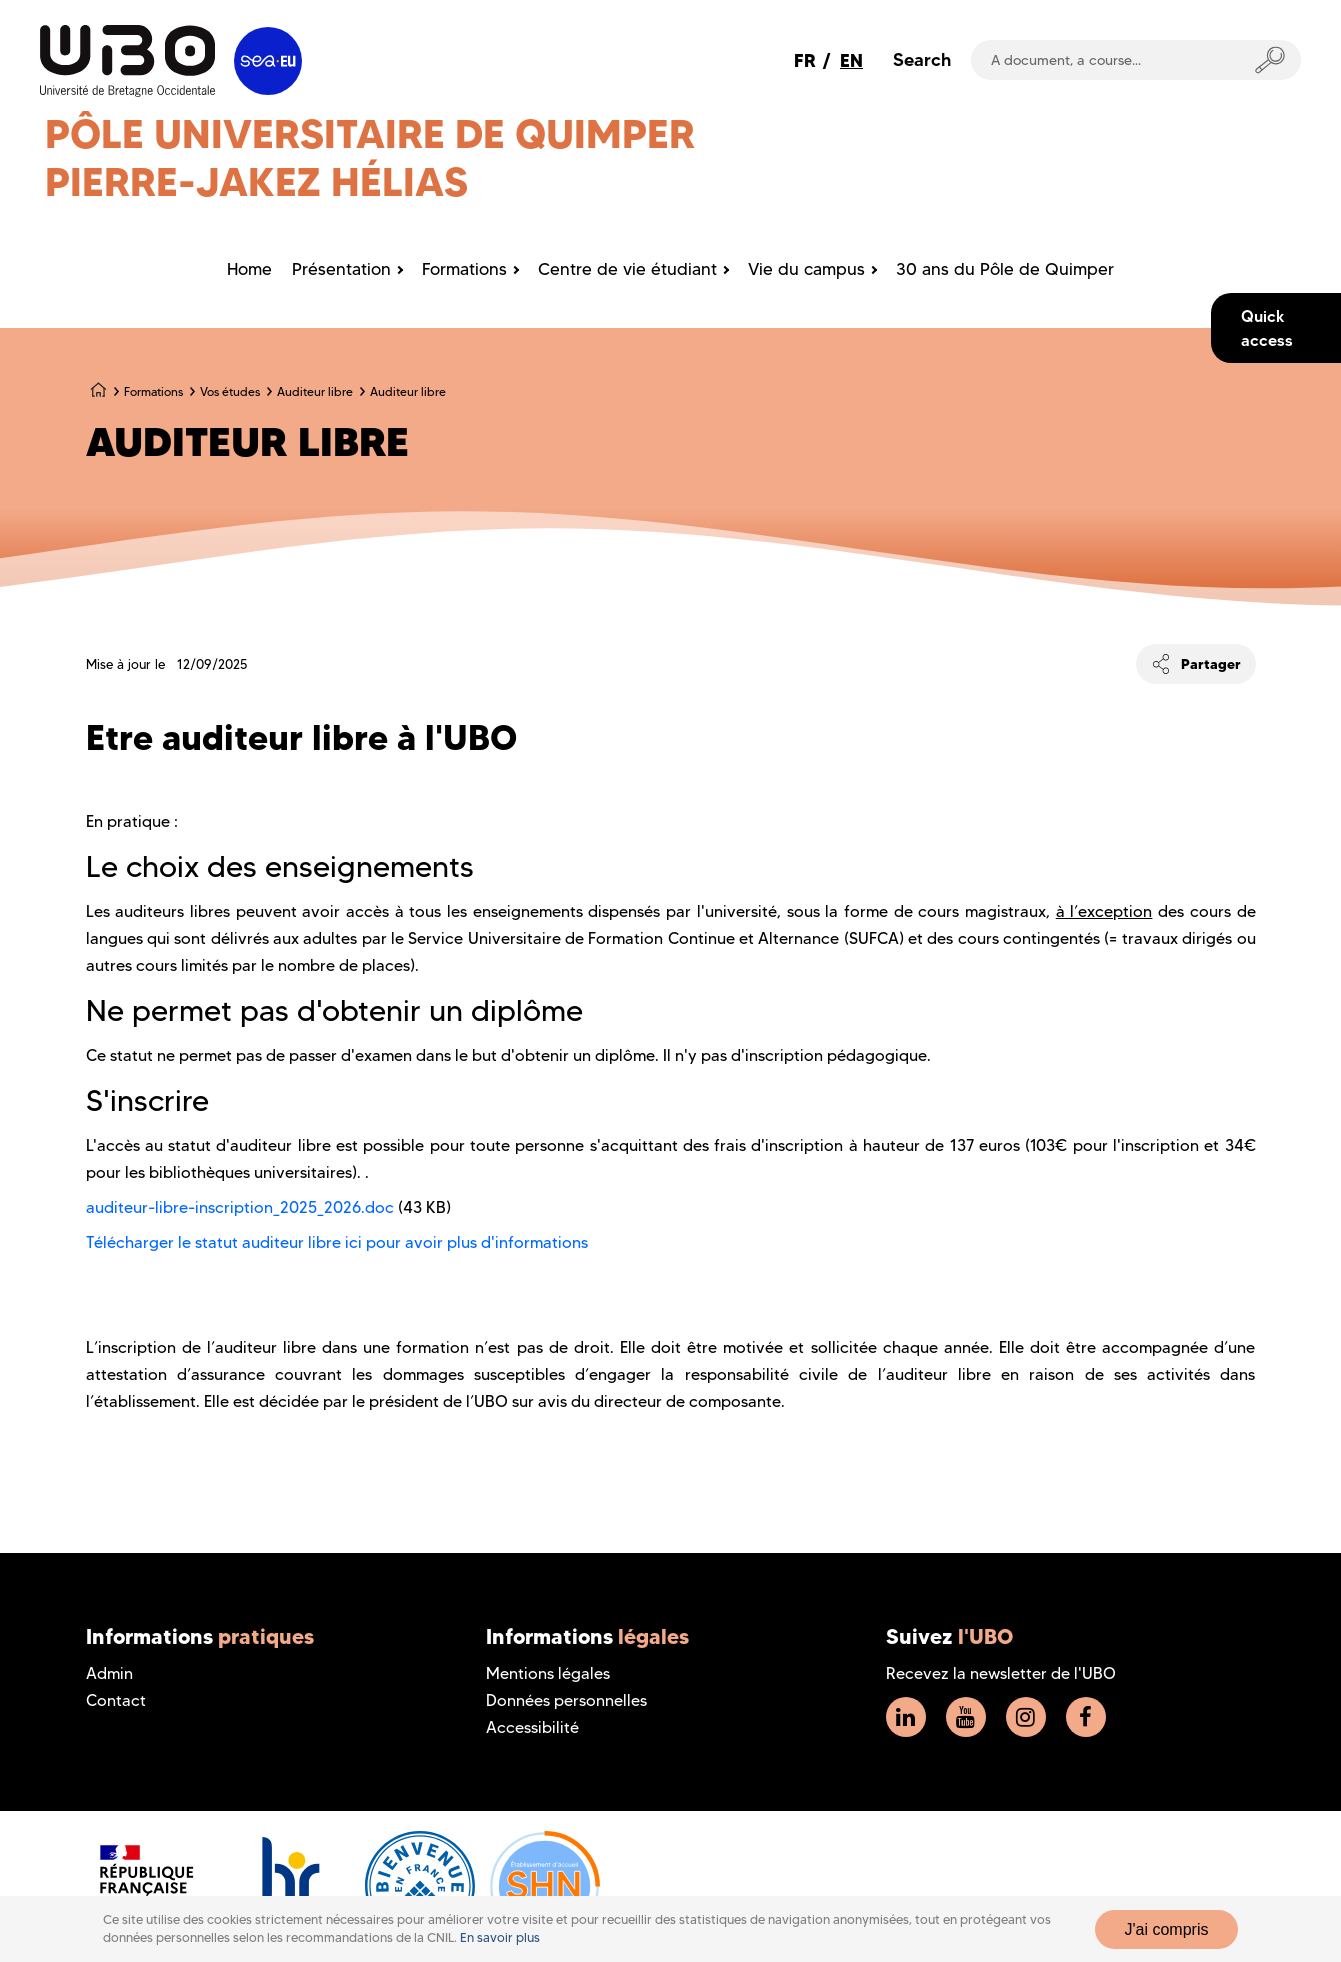 The height and width of the screenshot is (1962, 1341). What do you see at coordinates (249, 269) in the screenshot?
I see `Home [menuitem]` at bounding box center [249, 269].